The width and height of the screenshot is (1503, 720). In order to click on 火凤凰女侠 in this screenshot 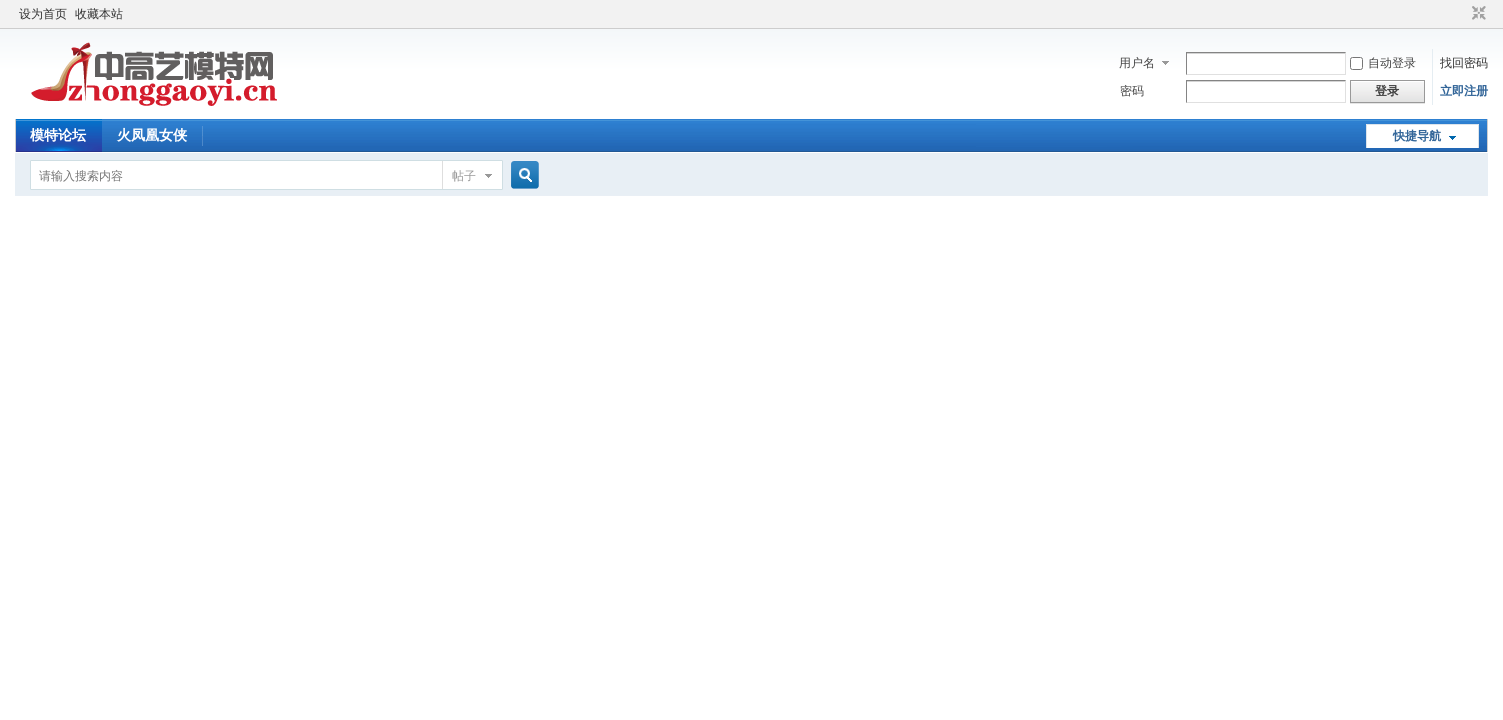, I will do `click(152, 135)`.